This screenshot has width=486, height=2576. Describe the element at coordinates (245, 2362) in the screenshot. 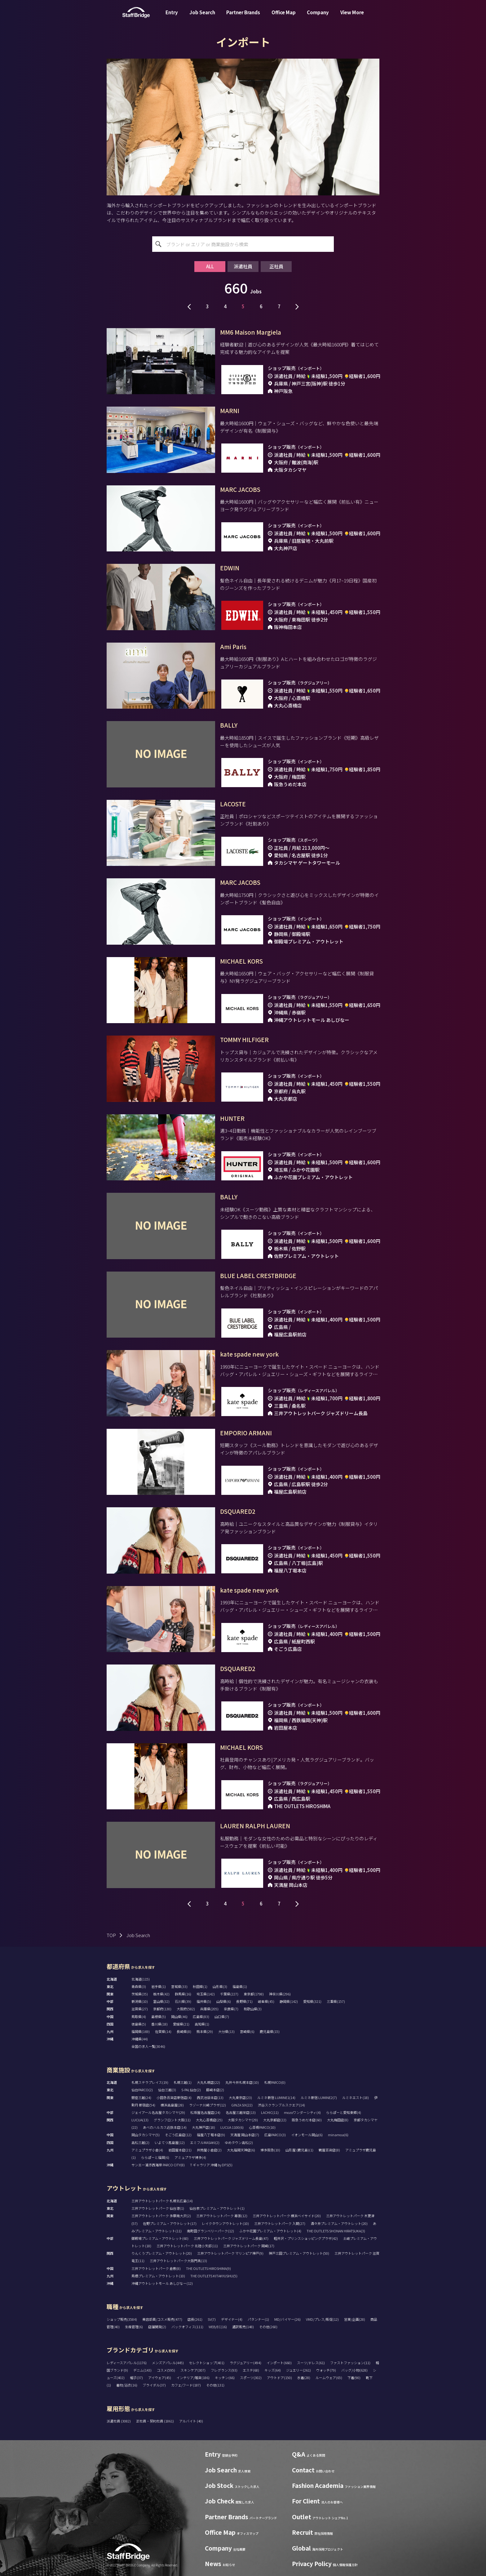

I see `ラグジュアリー(494)` at that location.